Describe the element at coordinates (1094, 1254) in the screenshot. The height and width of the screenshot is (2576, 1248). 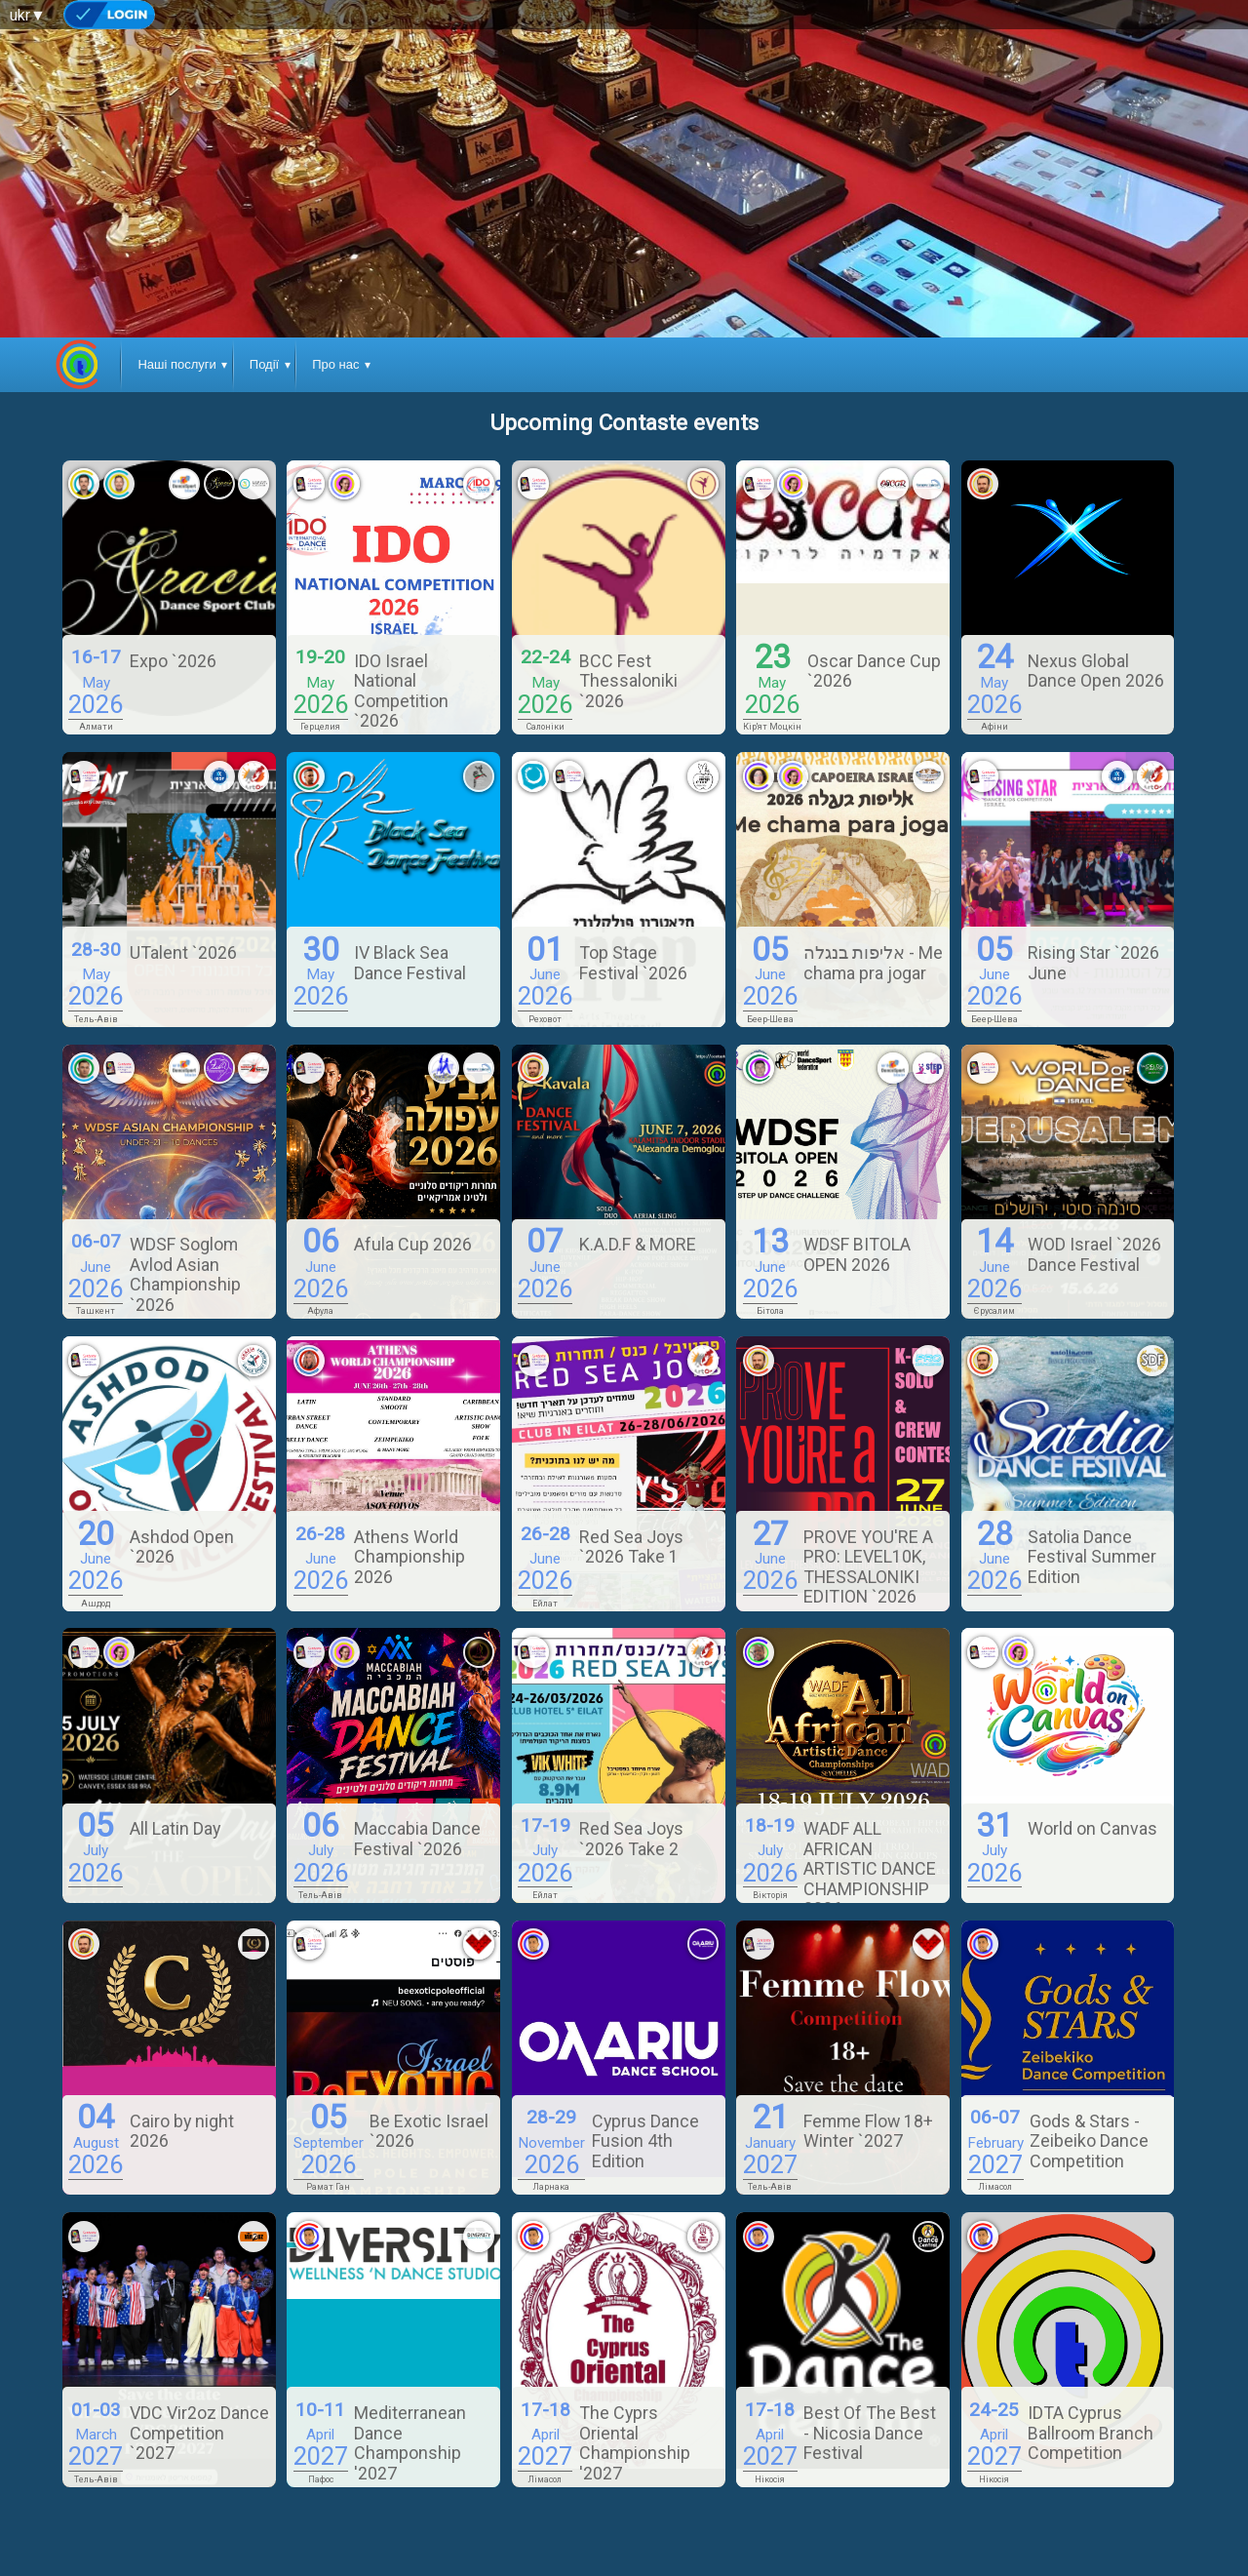
I see `WOD Israel `2026 Dance Festival` at that location.